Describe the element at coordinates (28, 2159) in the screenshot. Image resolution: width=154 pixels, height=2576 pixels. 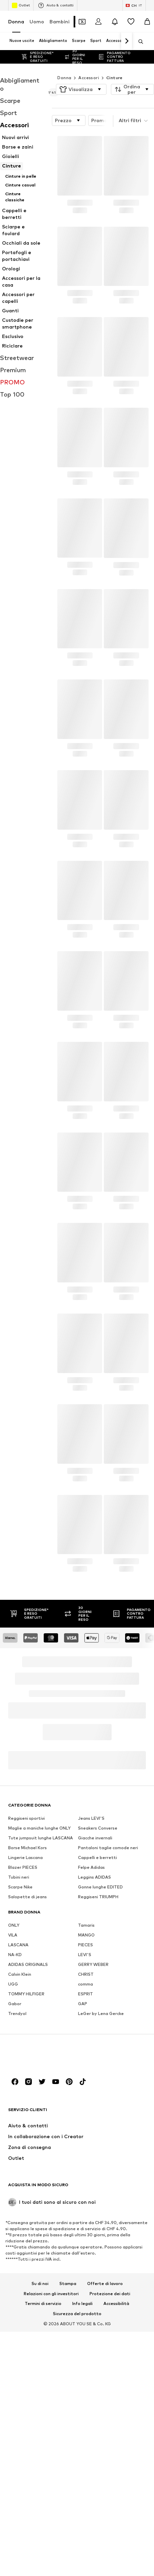
I see `ADIDAS ORIGINALS` at that location.